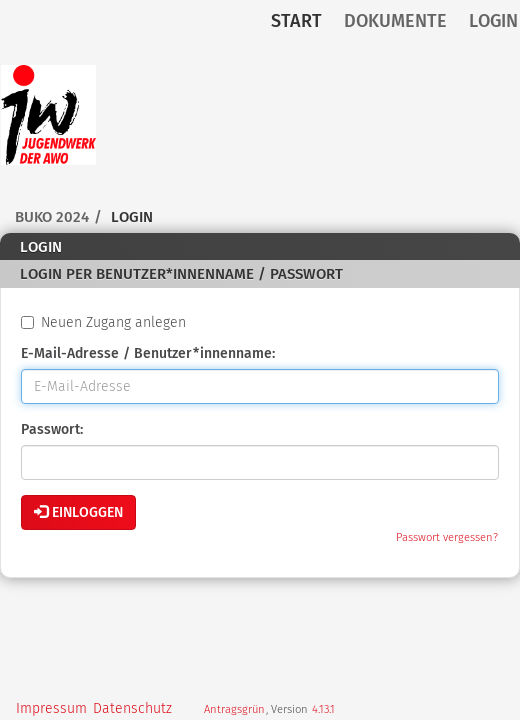  Describe the element at coordinates (323, 709) in the screenshot. I see `4.13.1 [Antragsgrün Version: 4.13.1 - Änderungen dieser Version]` at that location.